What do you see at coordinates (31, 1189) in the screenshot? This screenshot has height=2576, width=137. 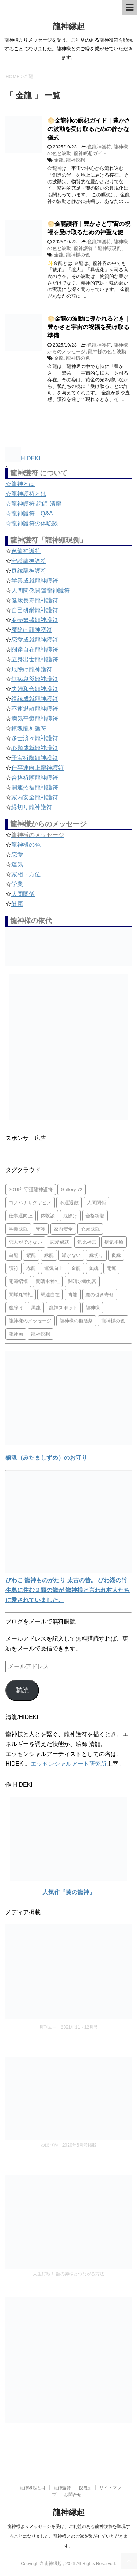 I see `2019年守護龍神護符 [2019年守護龍神護符 (1個の項目)]` at bounding box center [31, 1189].